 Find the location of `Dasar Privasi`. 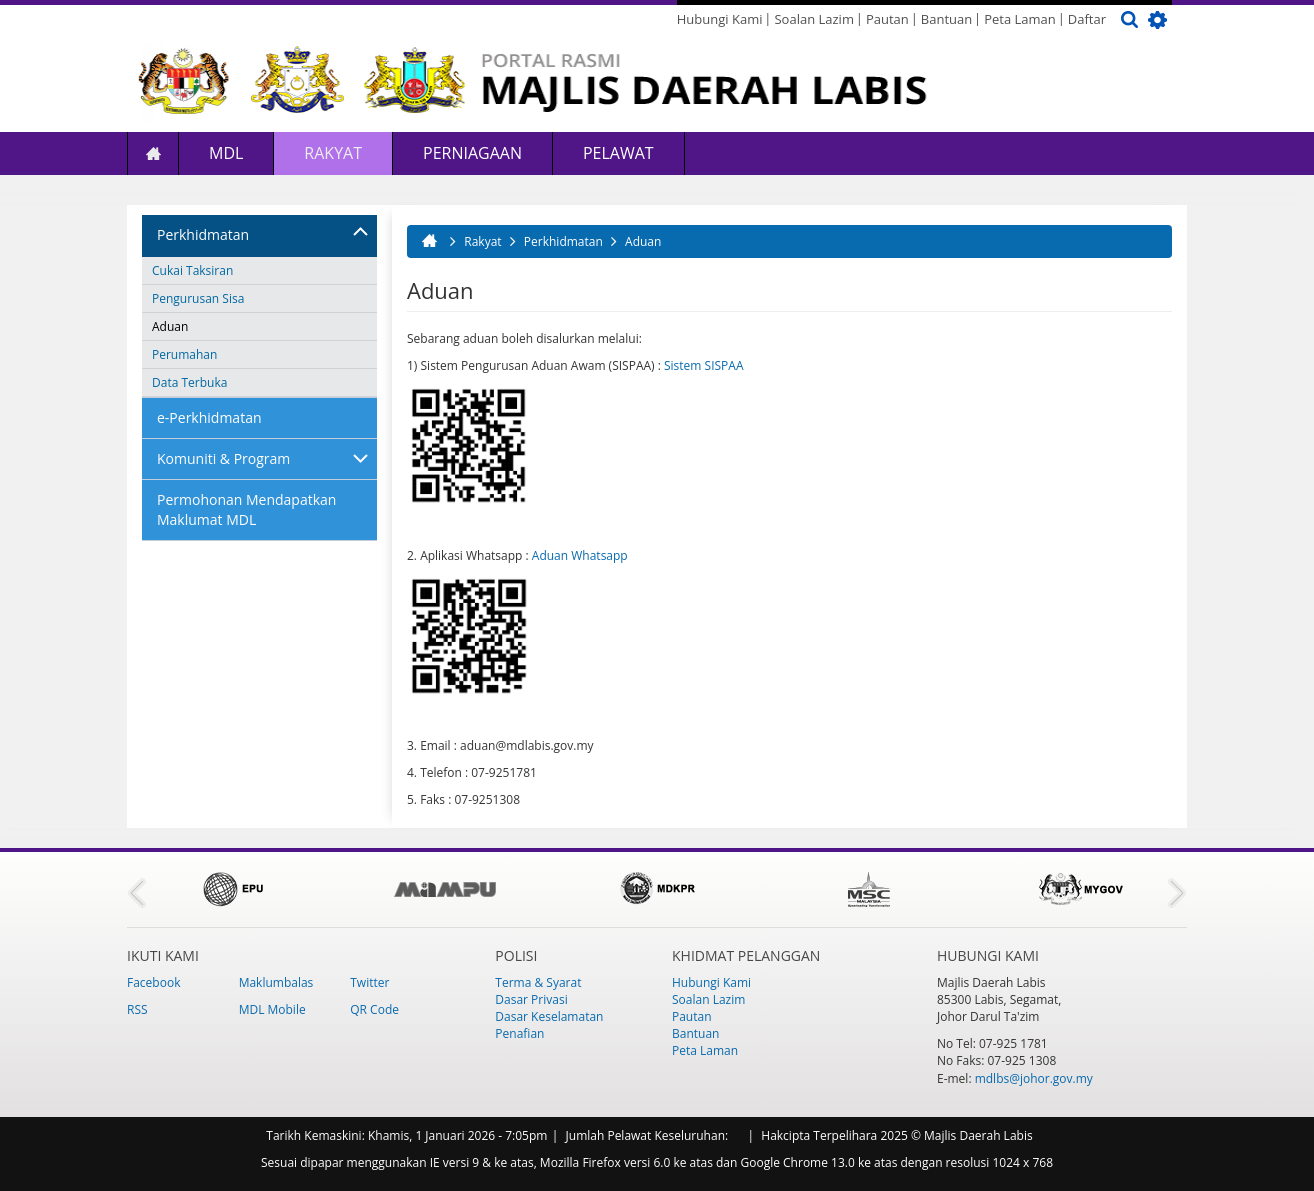

Dasar Privasi is located at coordinates (531, 999).